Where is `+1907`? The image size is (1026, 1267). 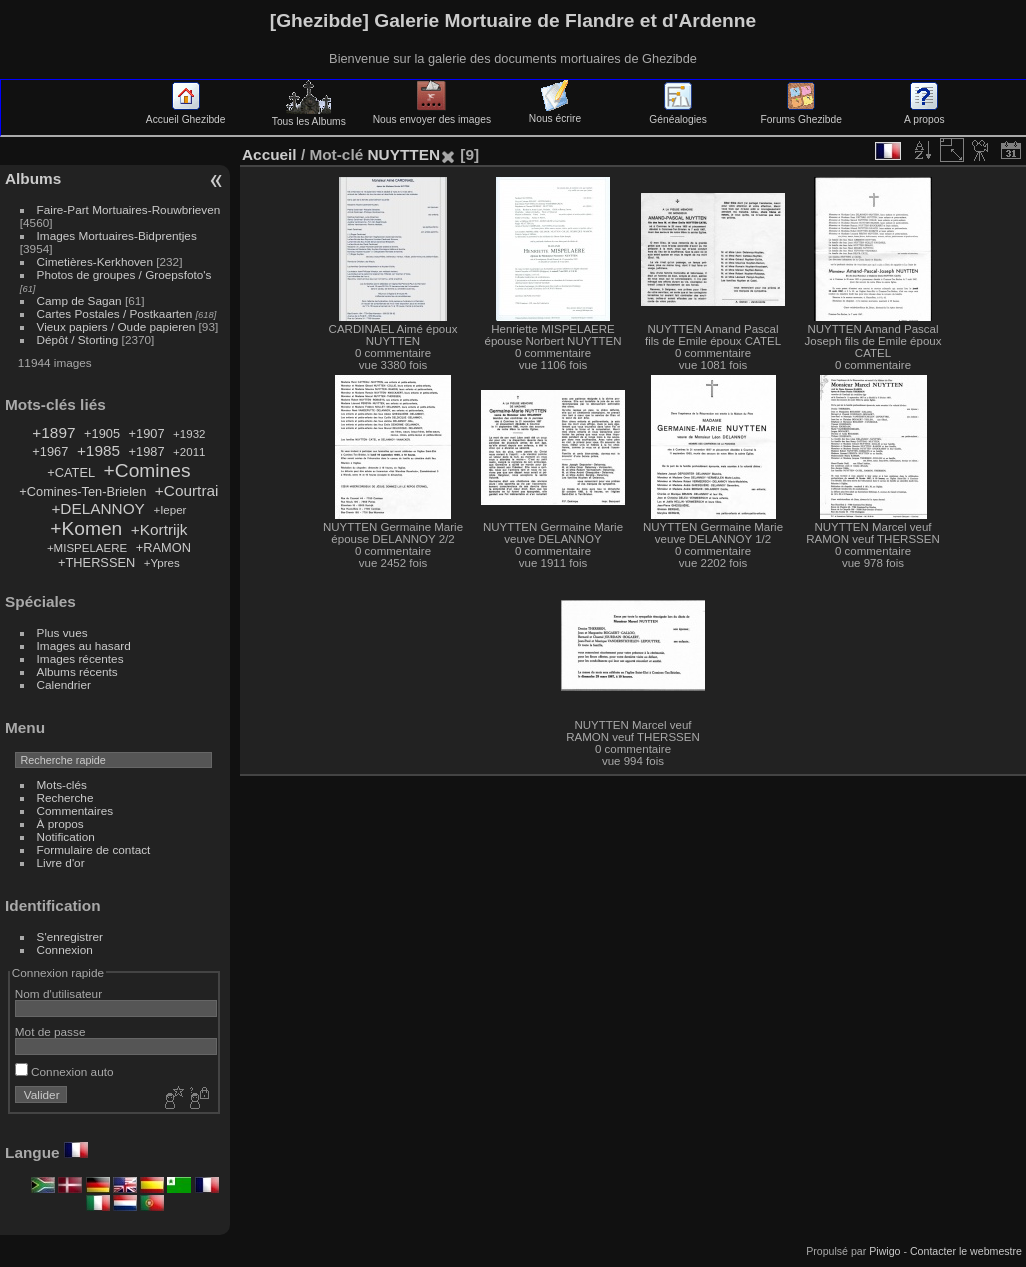 +1907 is located at coordinates (147, 433).